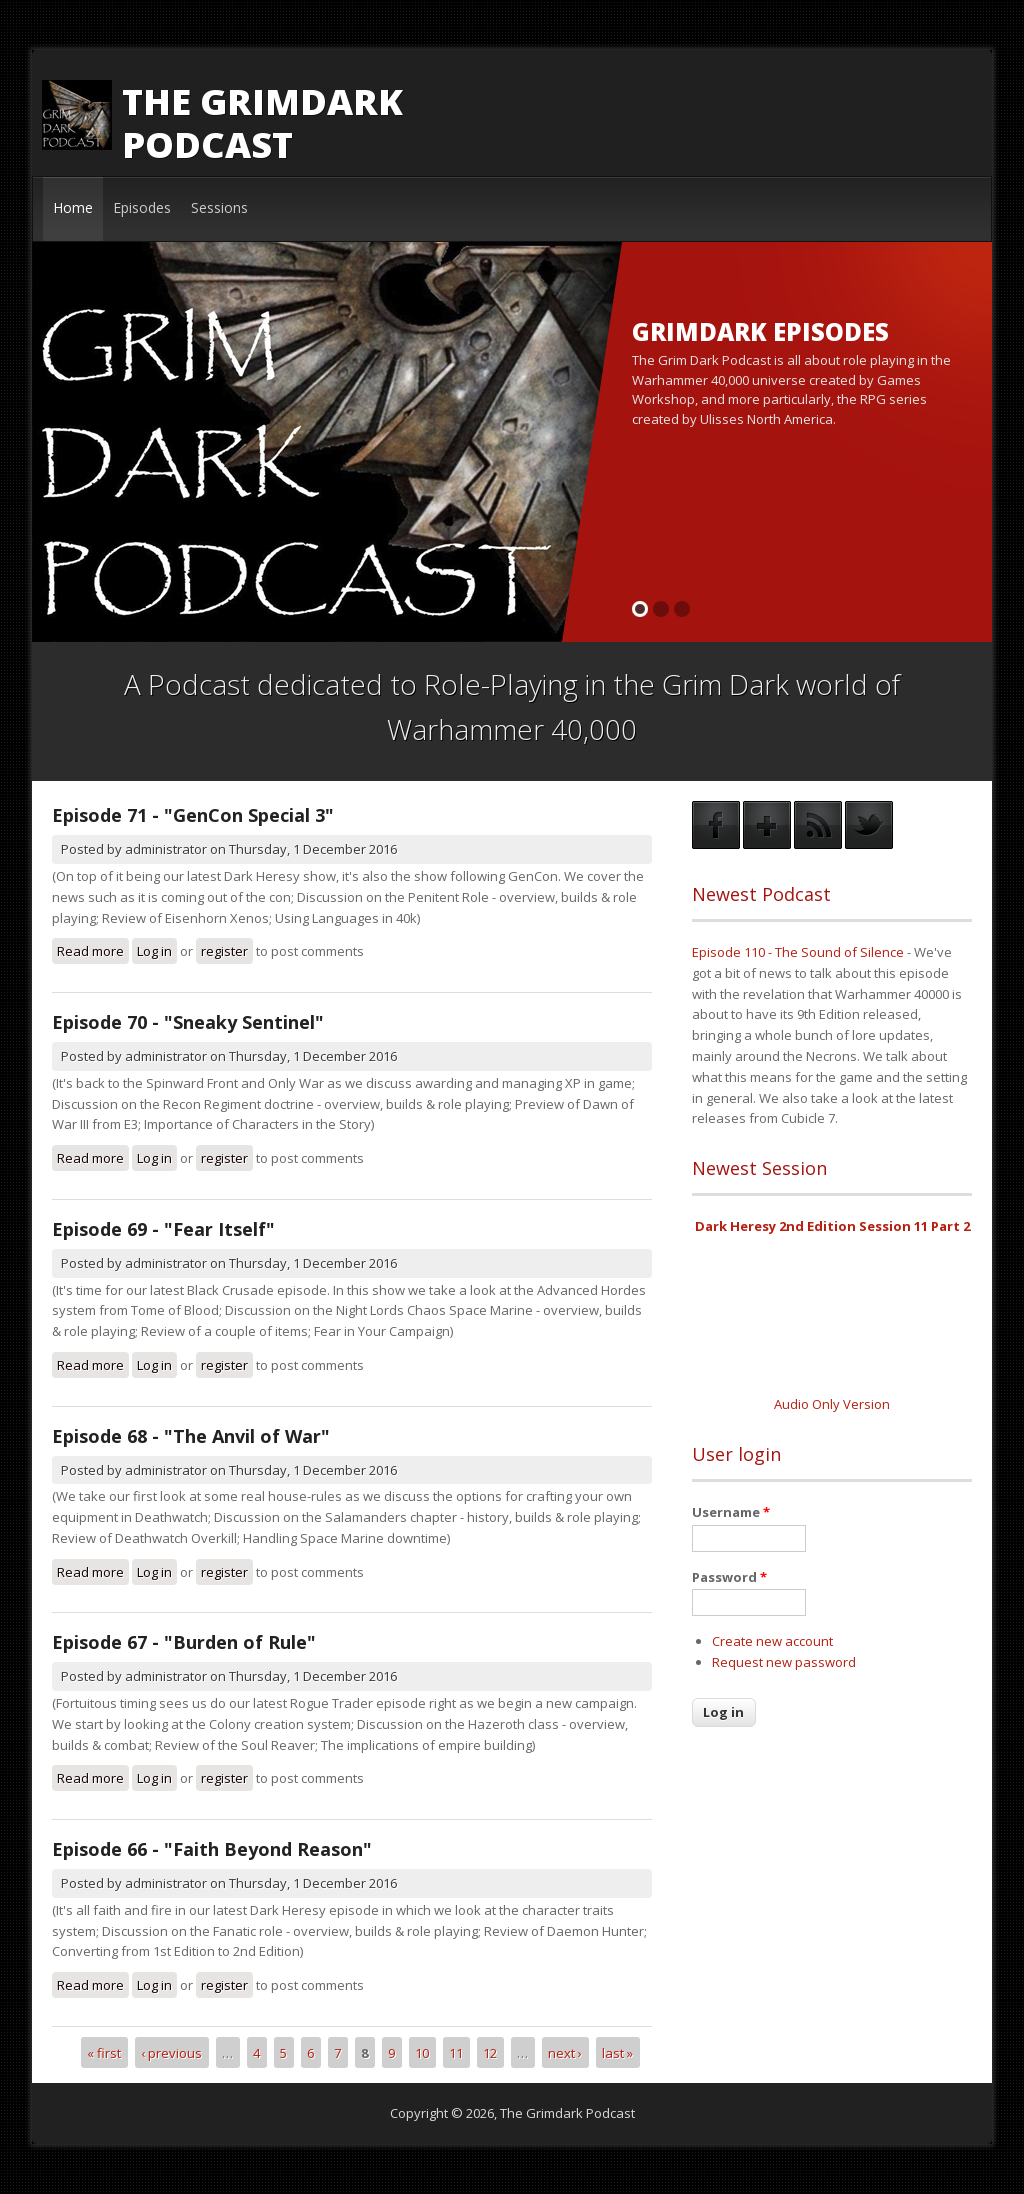 The width and height of the screenshot is (1024, 2194). What do you see at coordinates (422, 2052) in the screenshot?
I see `10` at bounding box center [422, 2052].